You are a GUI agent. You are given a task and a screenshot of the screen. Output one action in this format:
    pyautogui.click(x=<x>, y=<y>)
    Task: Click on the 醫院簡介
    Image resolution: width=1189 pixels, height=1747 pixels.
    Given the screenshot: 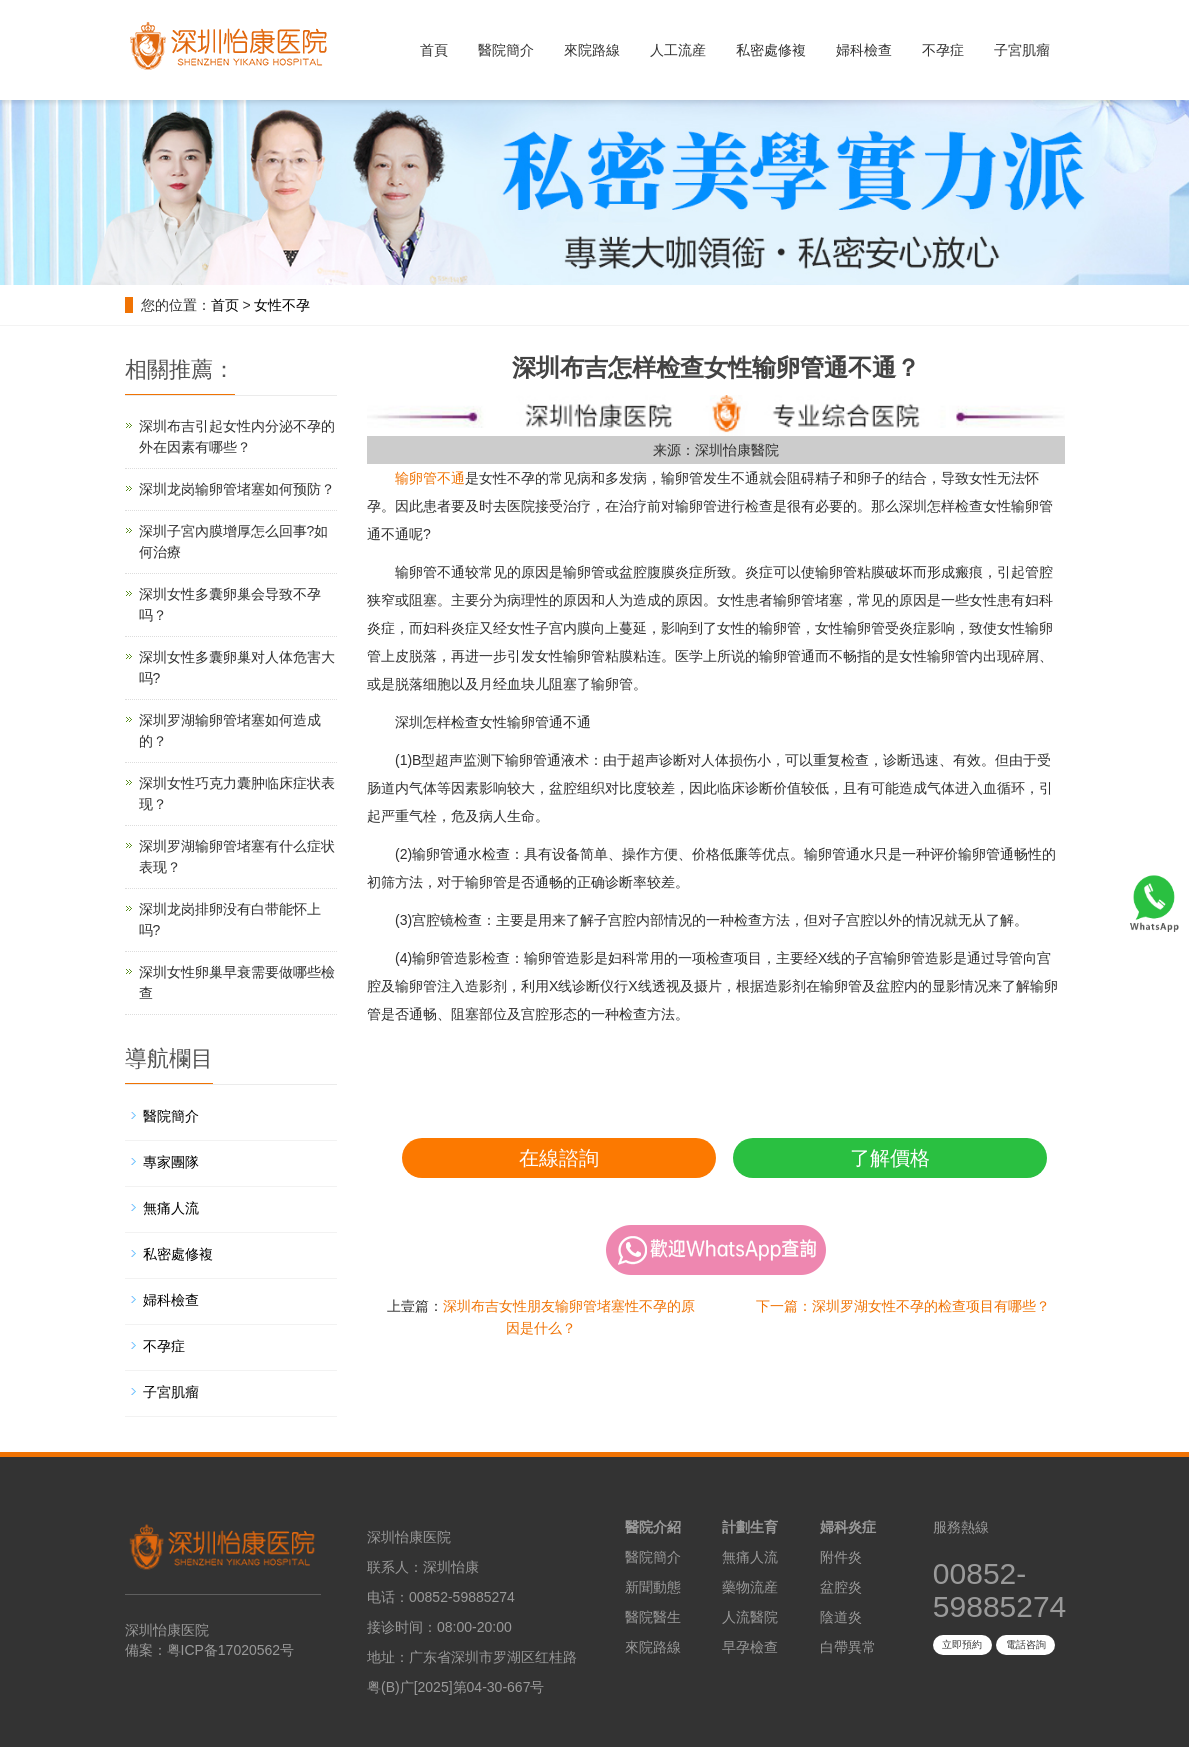 What is the action you would take?
    pyautogui.click(x=506, y=50)
    